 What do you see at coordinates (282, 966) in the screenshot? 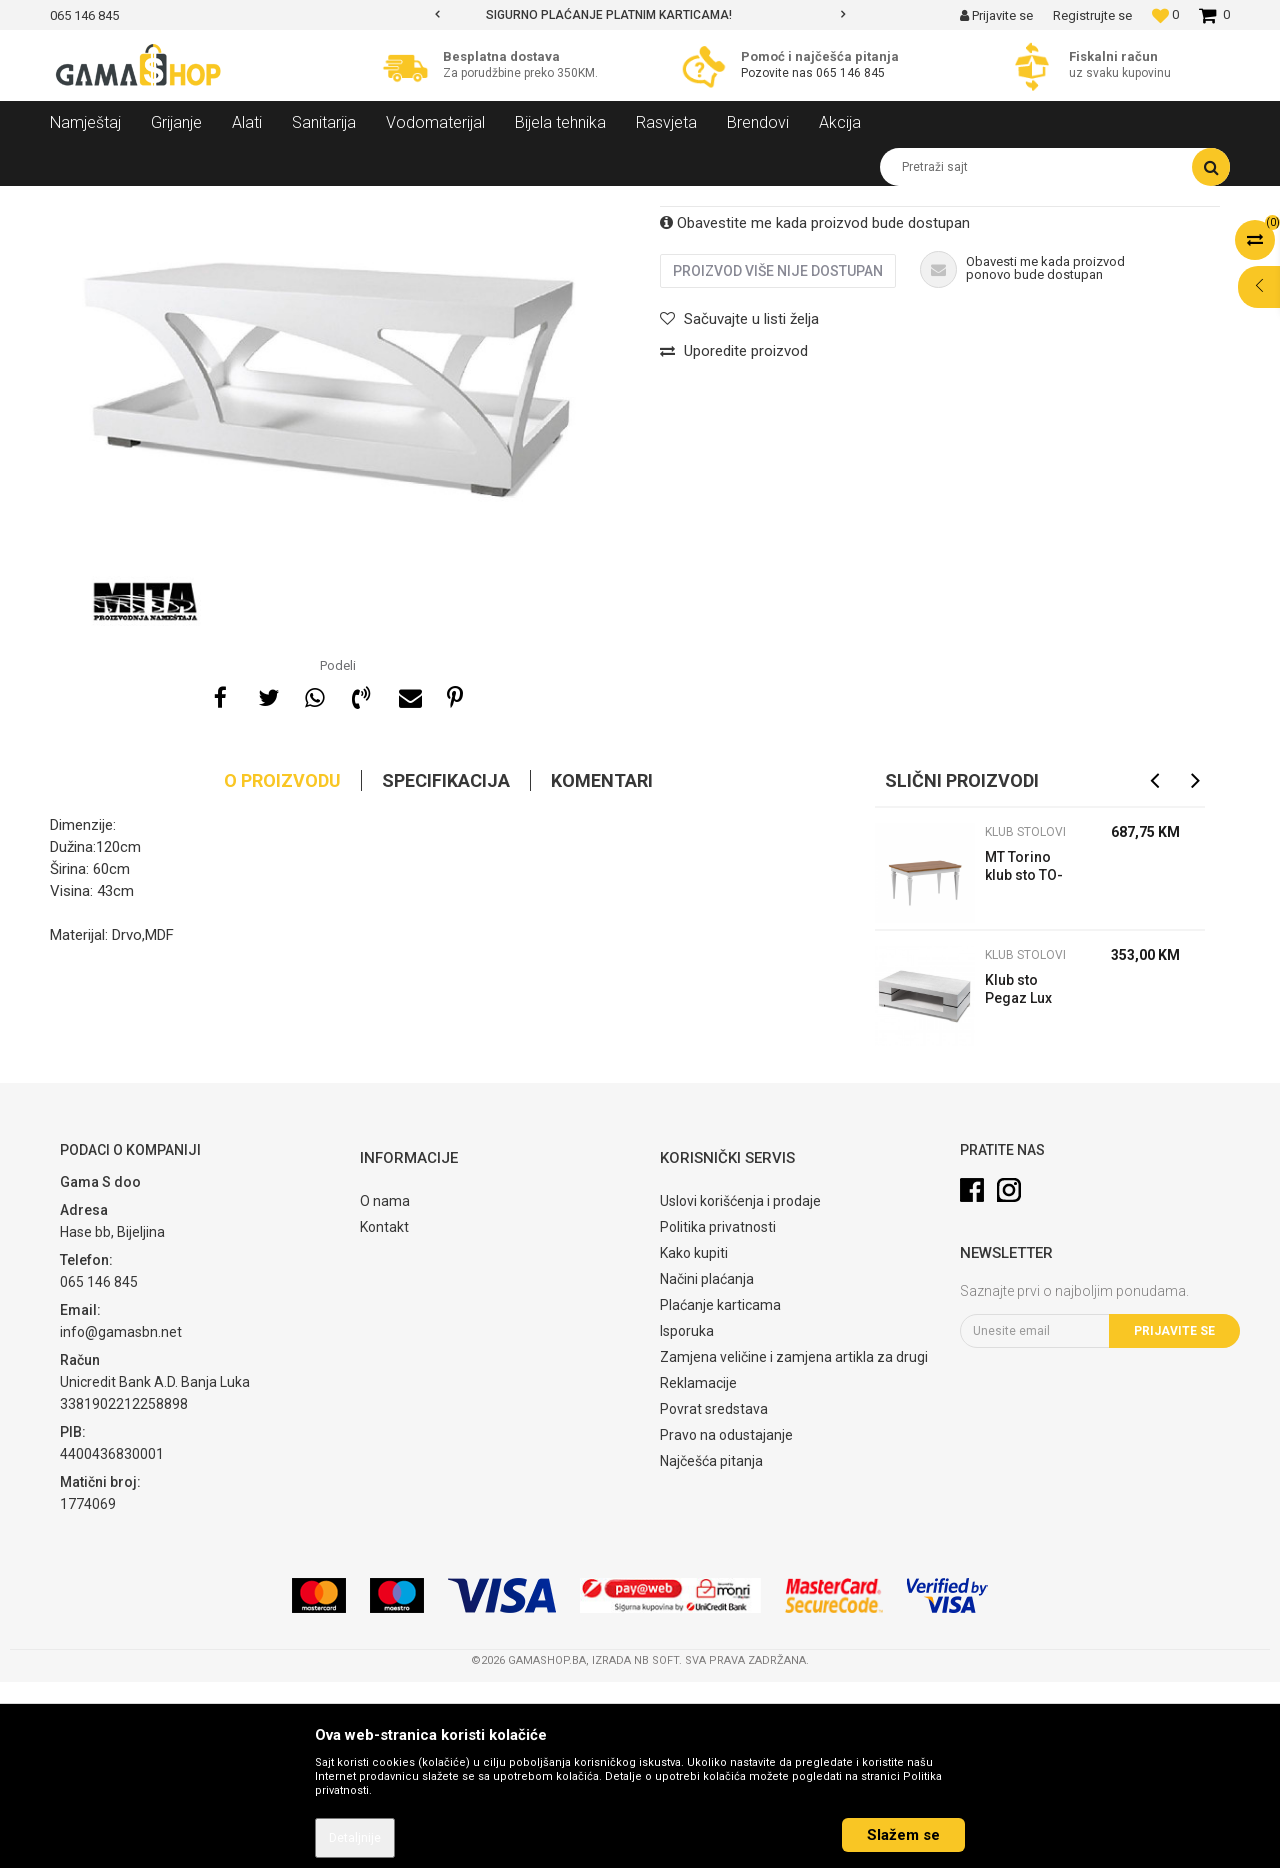
I see `O proizvodu` at bounding box center [282, 966].